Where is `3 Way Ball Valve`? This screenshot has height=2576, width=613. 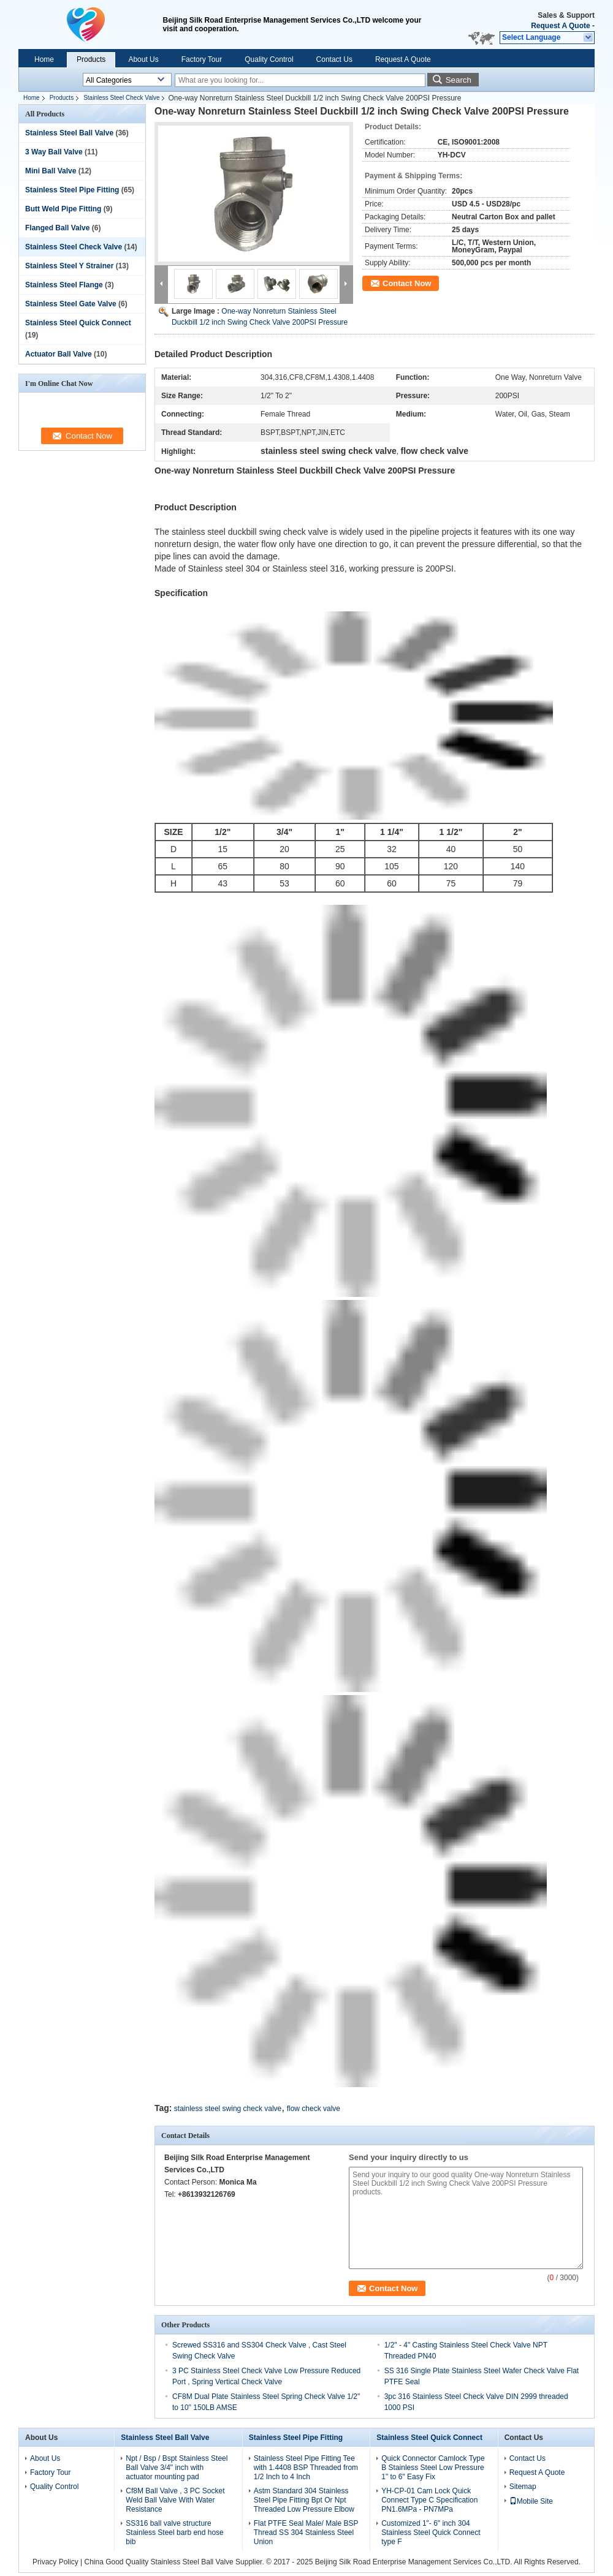 3 Way Ball Valve is located at coordinates (54, 152).